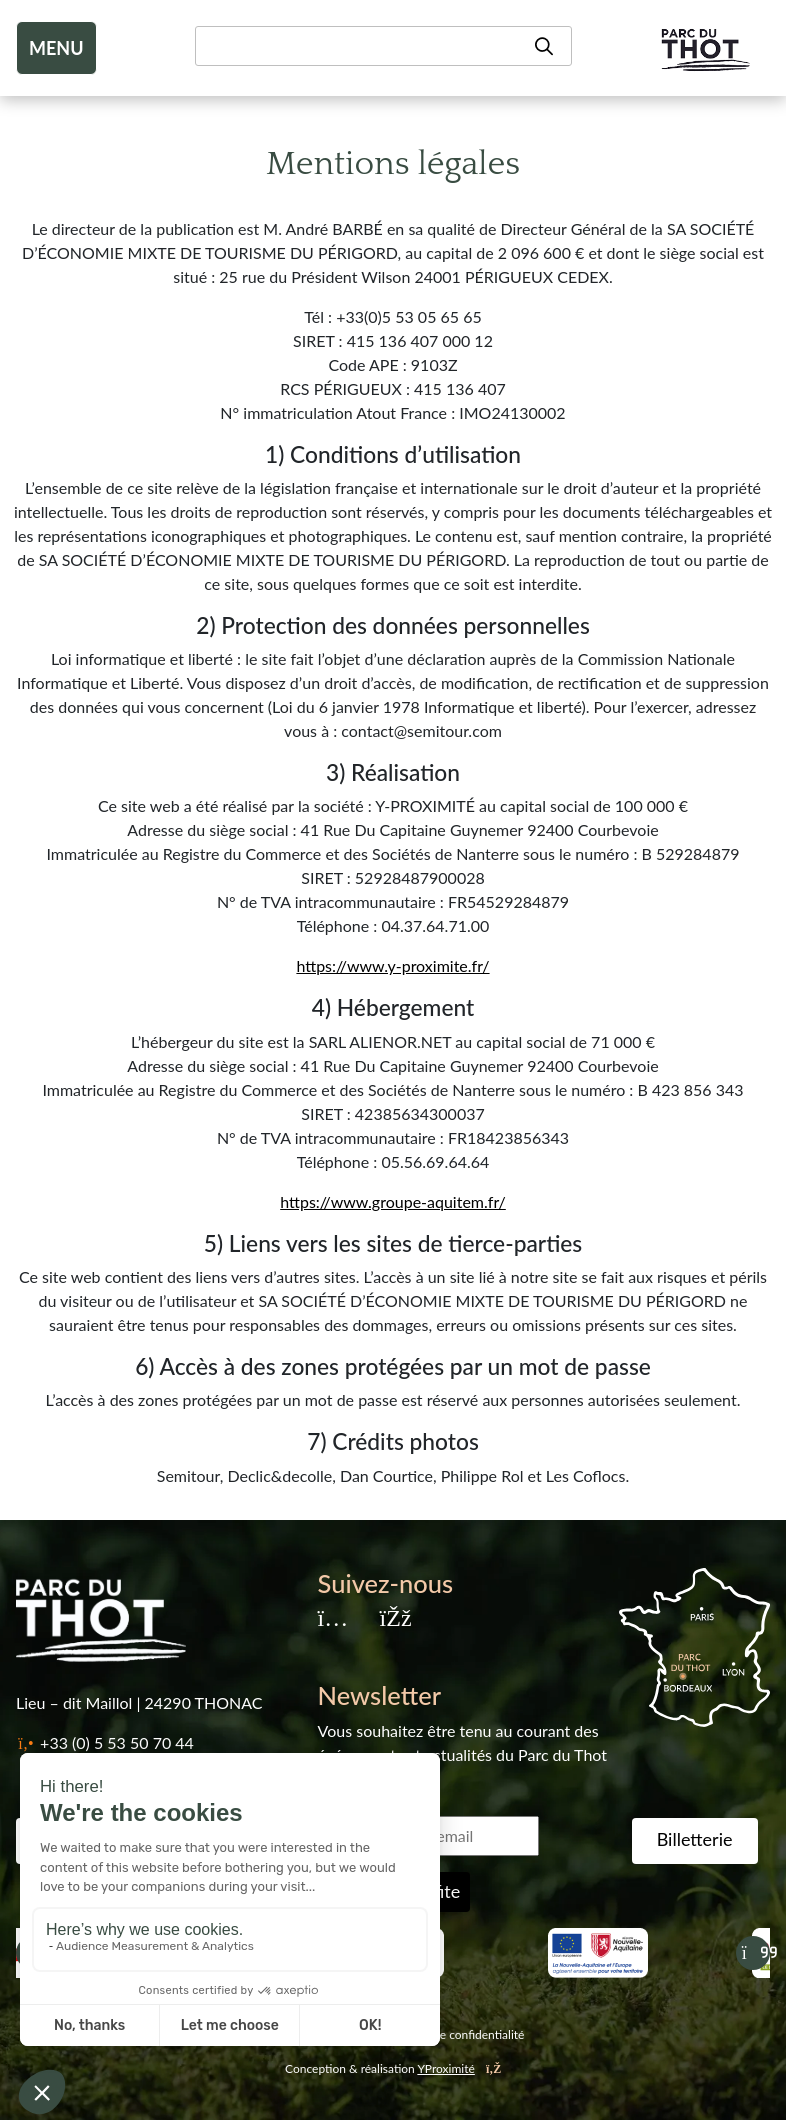 This screenshot has width=786, height=2126. Describe the element at coordinates (117, 1742) in the screenshot. I see `+33 (0) 5 53 50 70 44 [Téléphone]` at that location.